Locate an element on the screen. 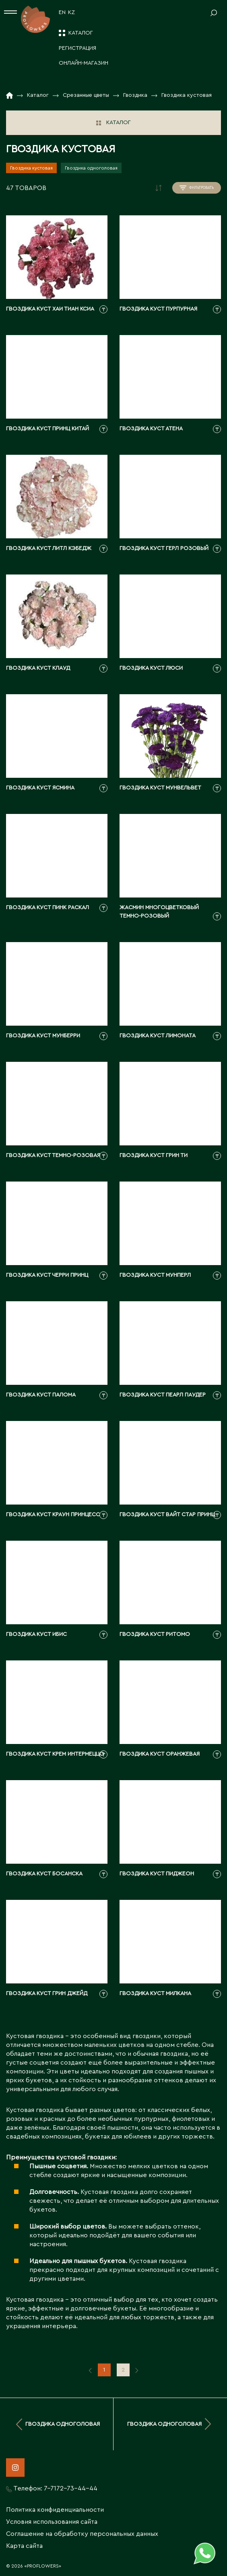 The image size is (227, 2576). Гвоздика кустовая is located at coordinates (31, 168).